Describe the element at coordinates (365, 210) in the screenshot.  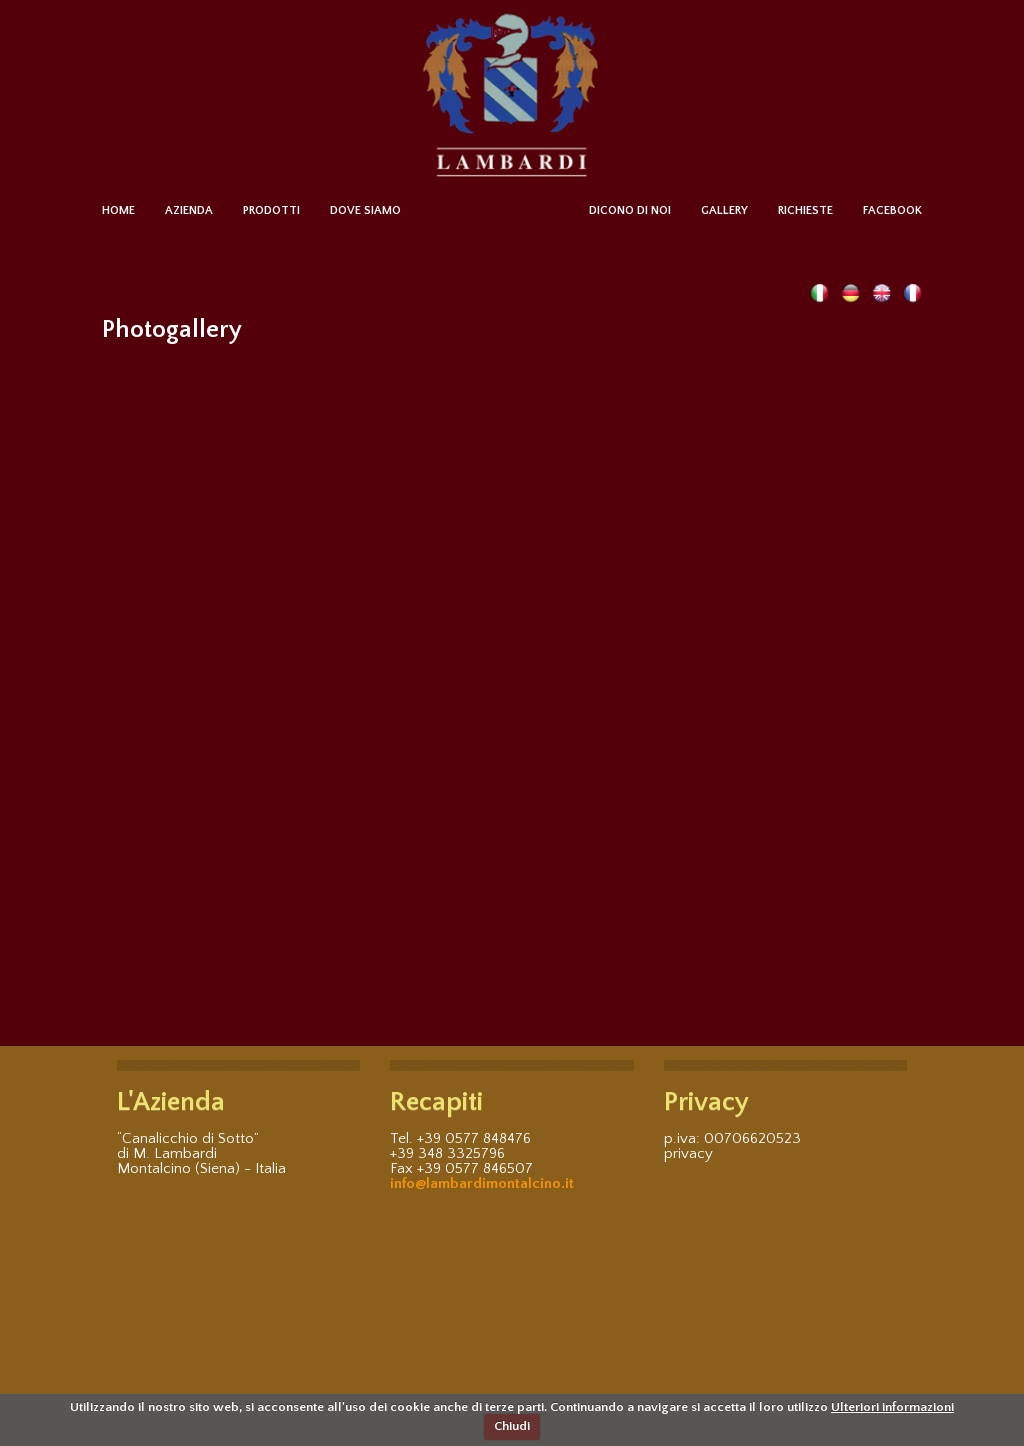
I see `DOVE SIAMO` at that location.